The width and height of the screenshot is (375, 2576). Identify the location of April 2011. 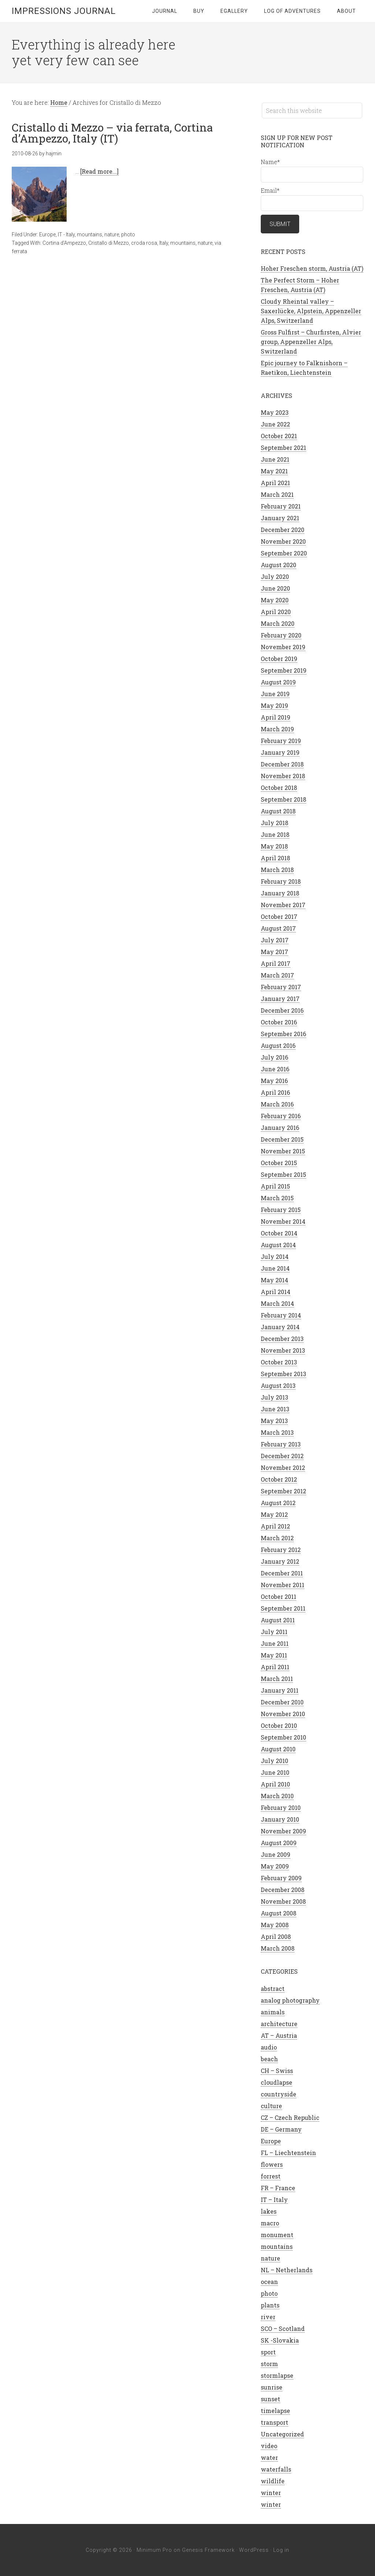
(275, 1667).